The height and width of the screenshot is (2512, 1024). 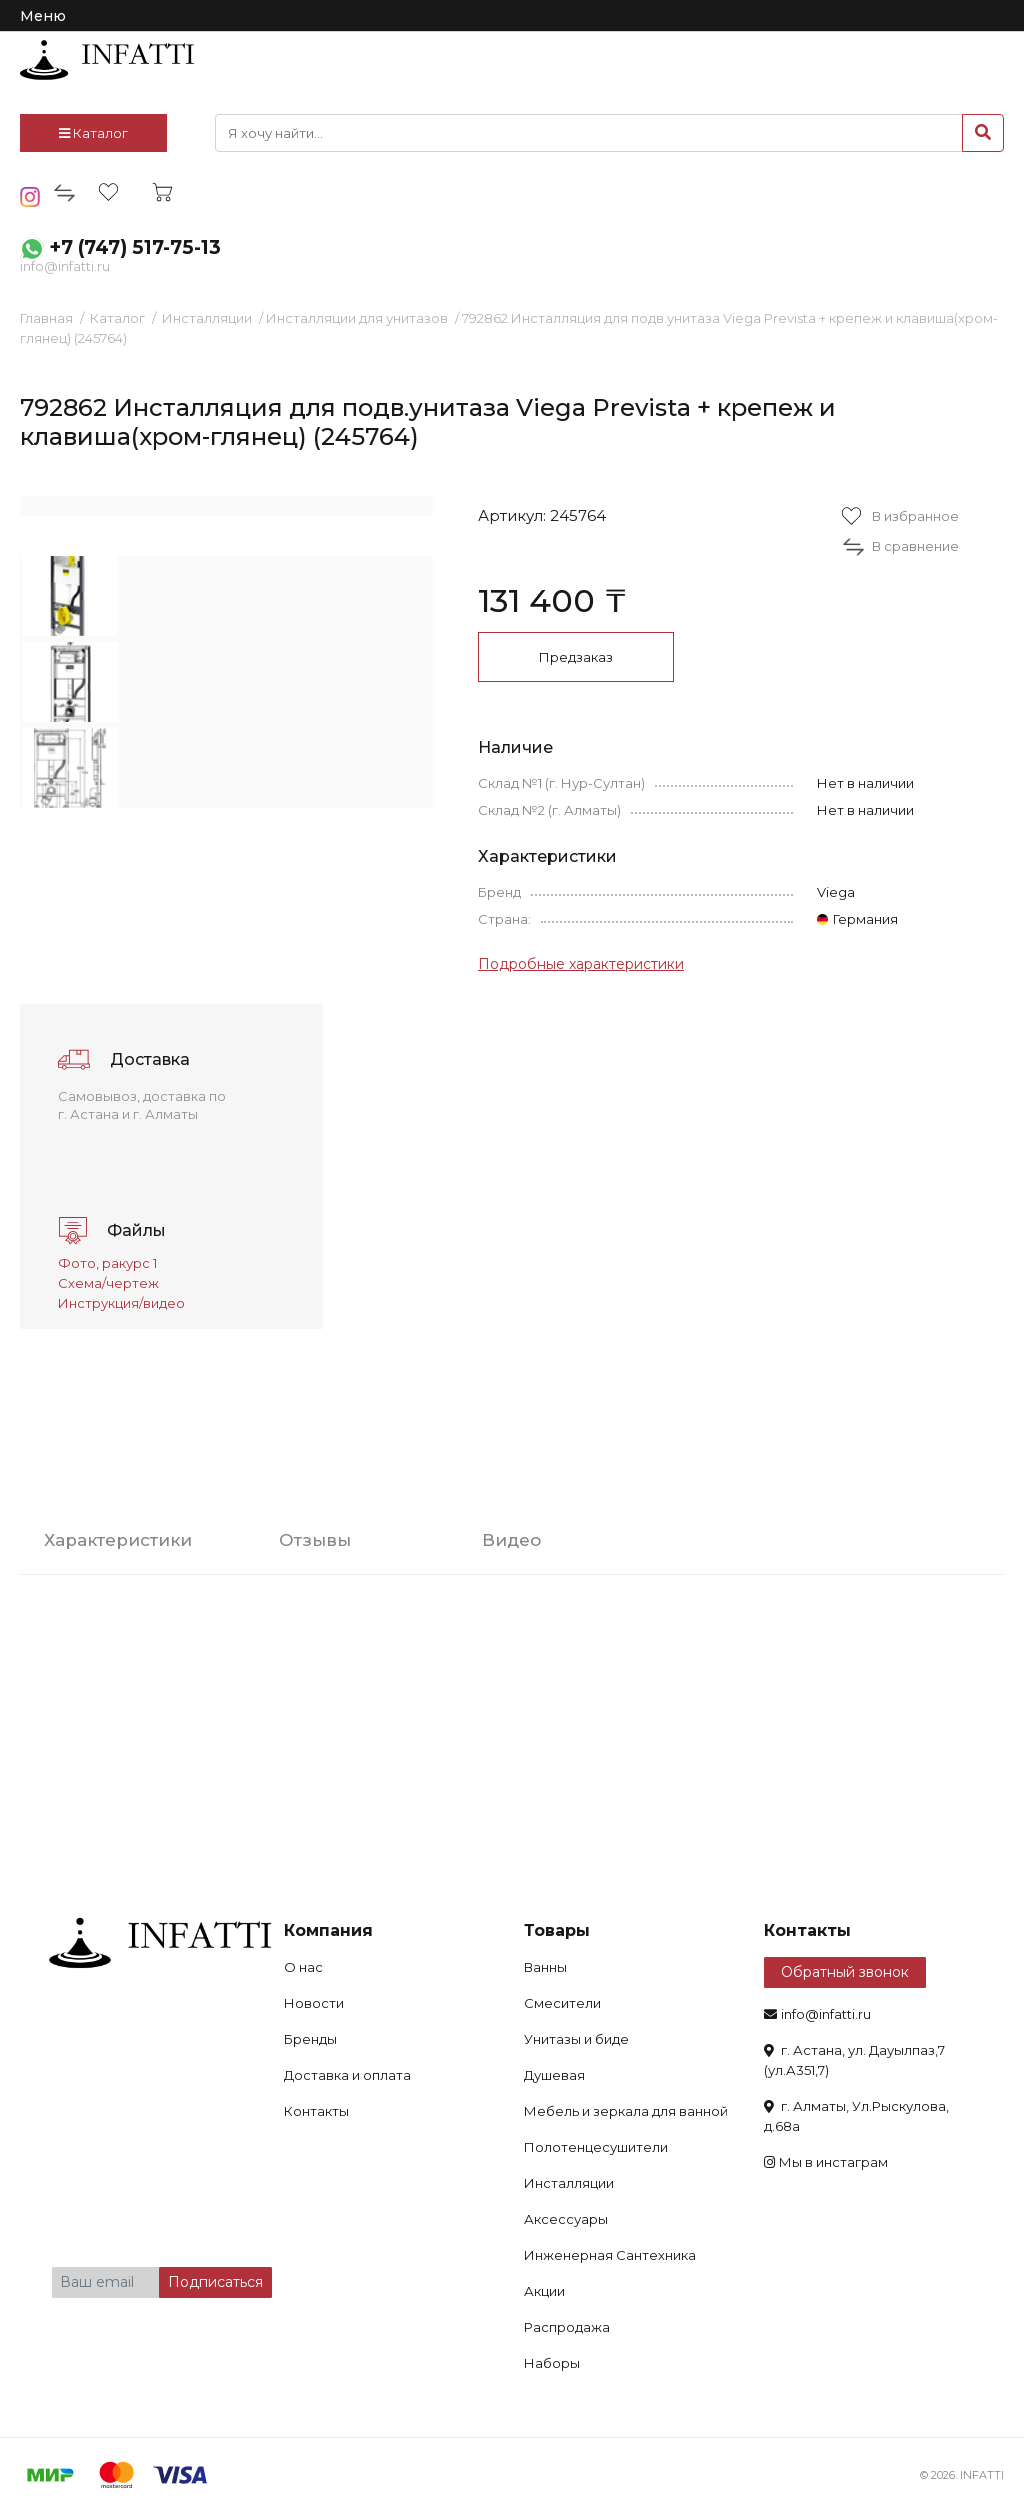 What do you see at coordinates (357, 318) in the screenshot?
I see `Инсталляции для унитазов` at bounding box center [357, 318].